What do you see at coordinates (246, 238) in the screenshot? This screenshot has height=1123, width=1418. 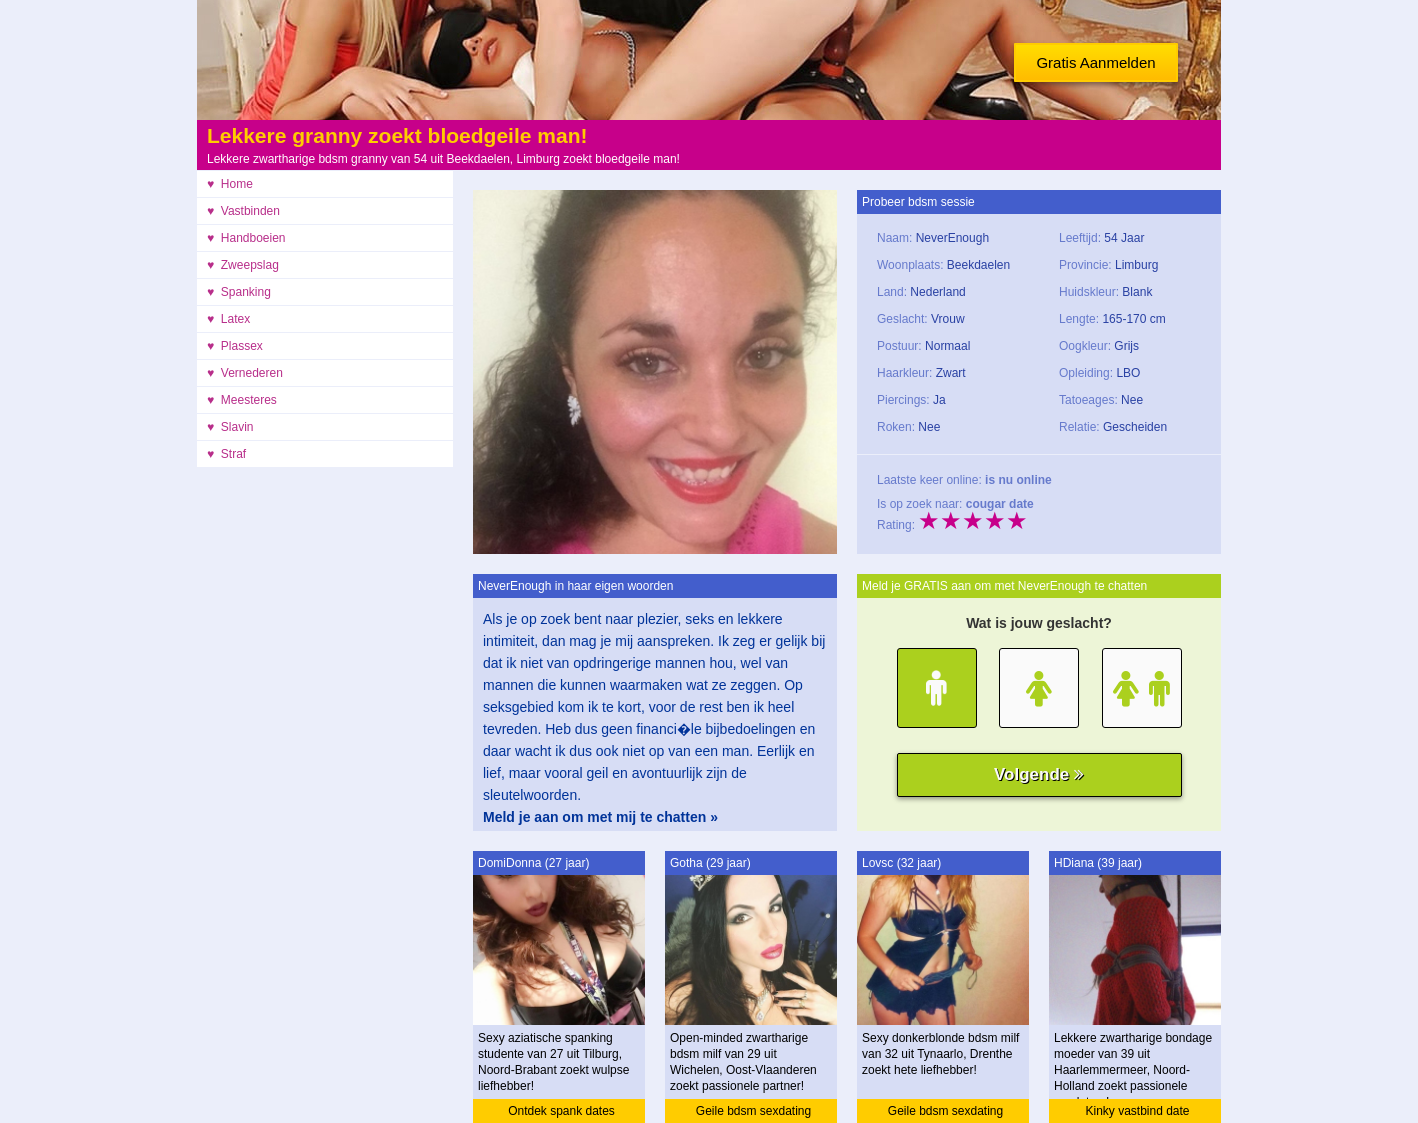 I see `♥ Handboeien` at bounding box center [246, 238].